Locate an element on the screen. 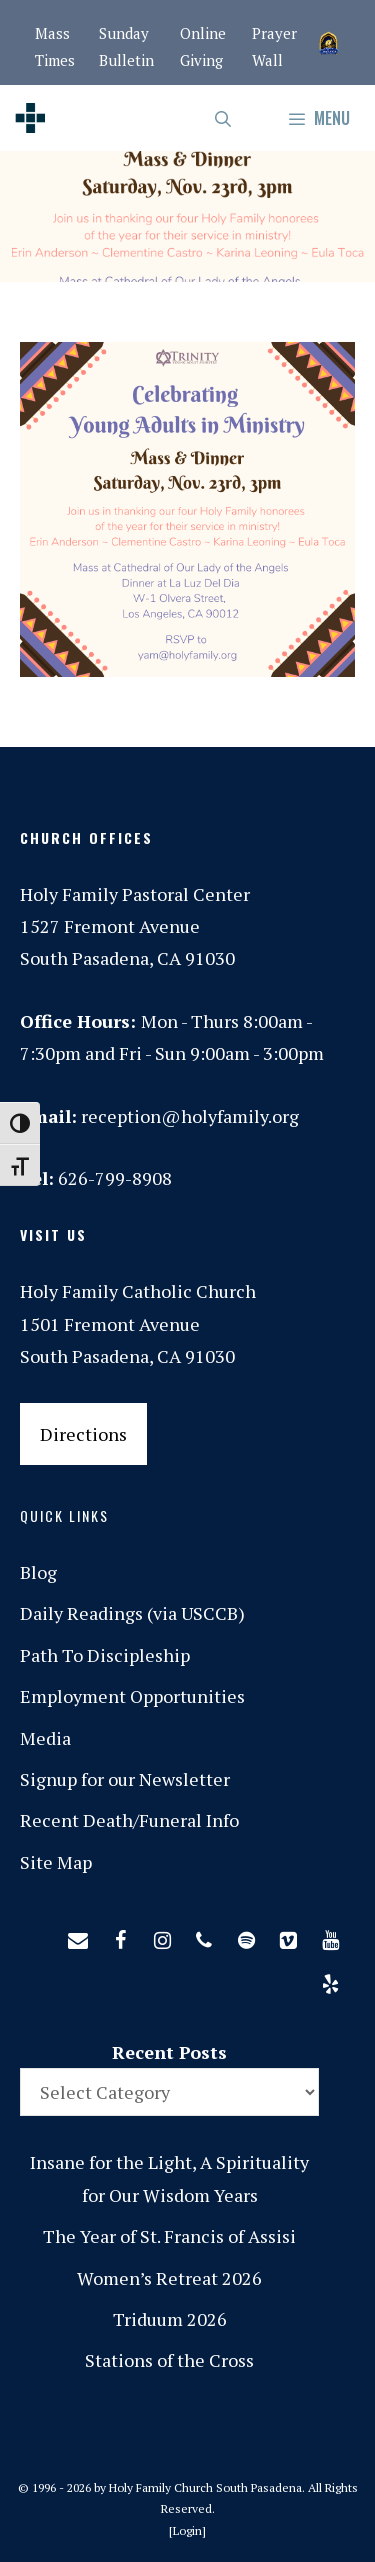 The height and width of the screenshot is (2562, 375). Recent Death/Funeral Info is located at coordinates (129, 1820).